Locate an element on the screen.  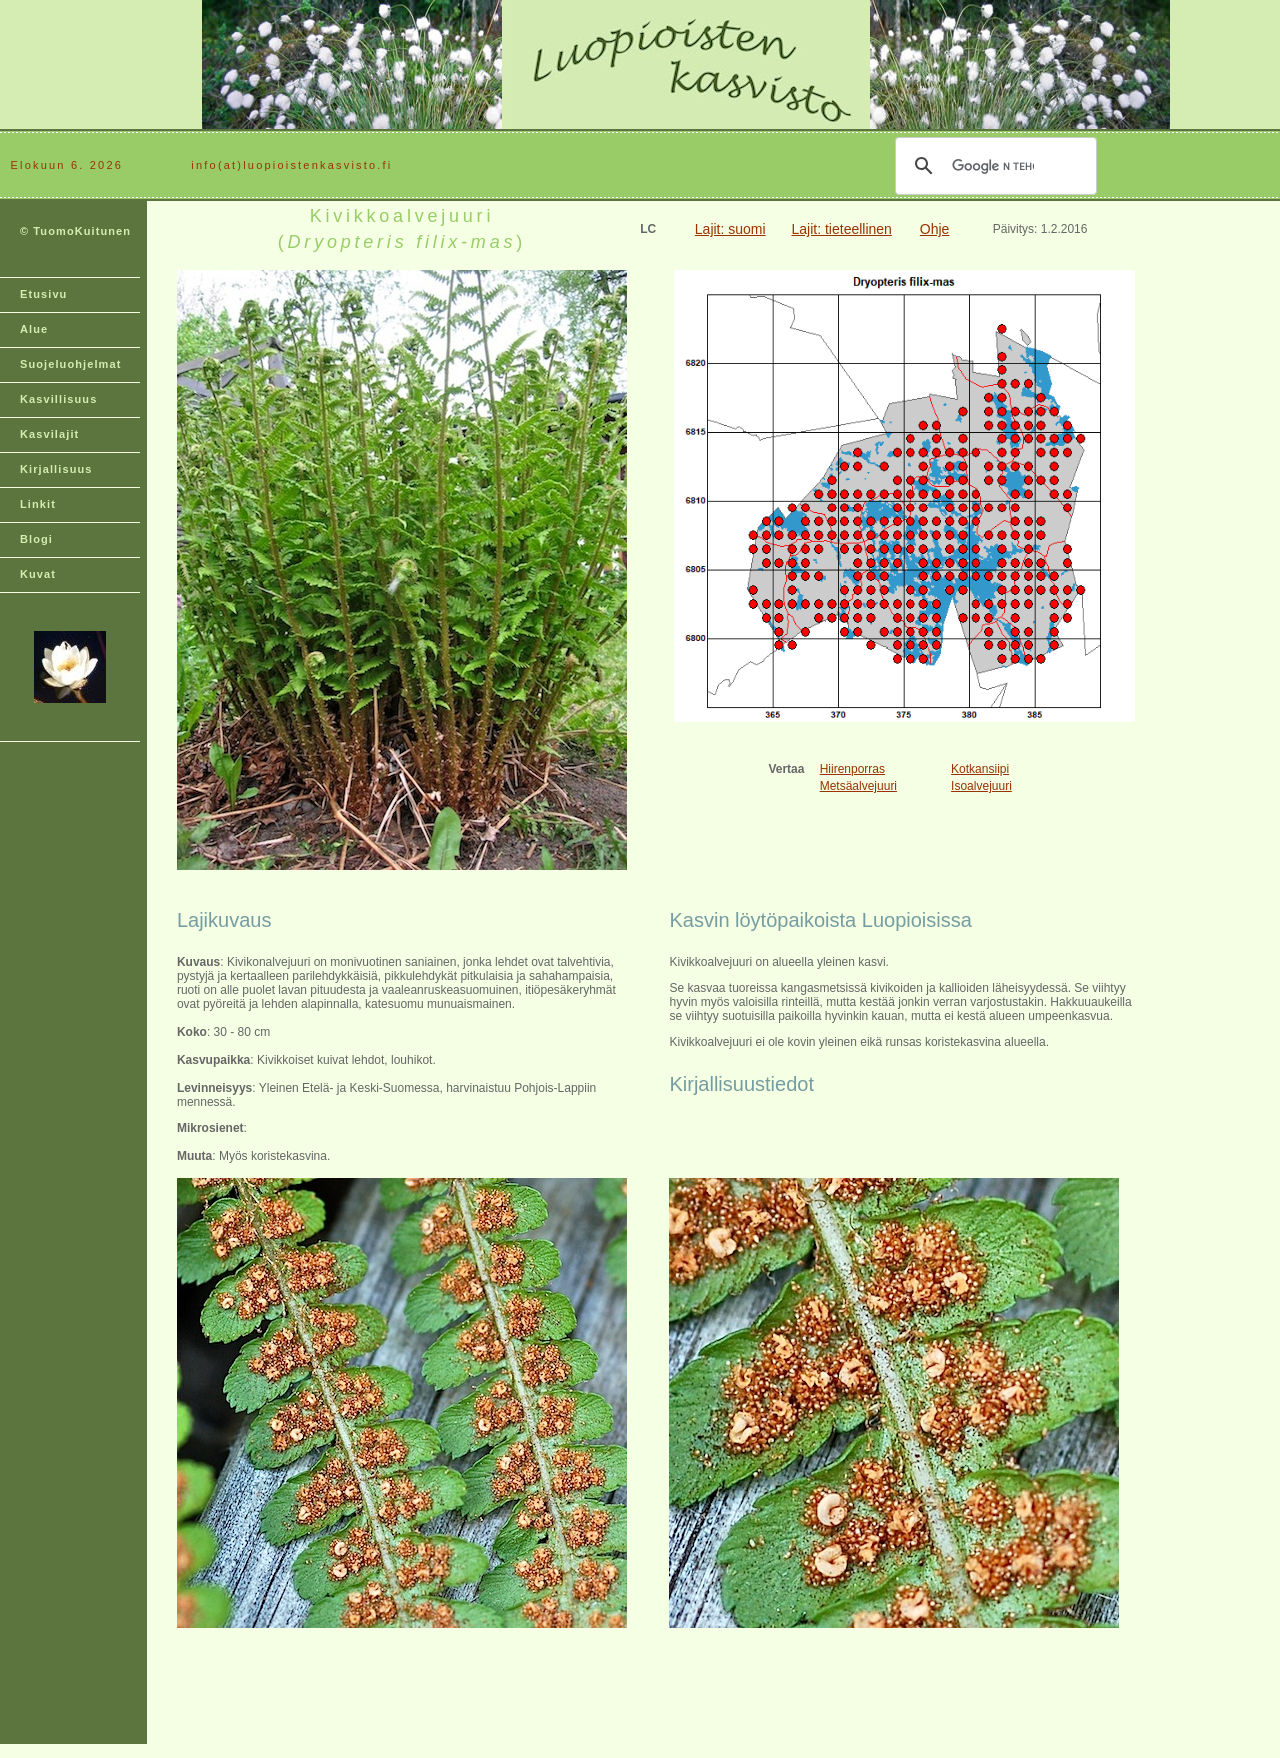
Metsäalvejuuri is located at coordinates (858, 786).